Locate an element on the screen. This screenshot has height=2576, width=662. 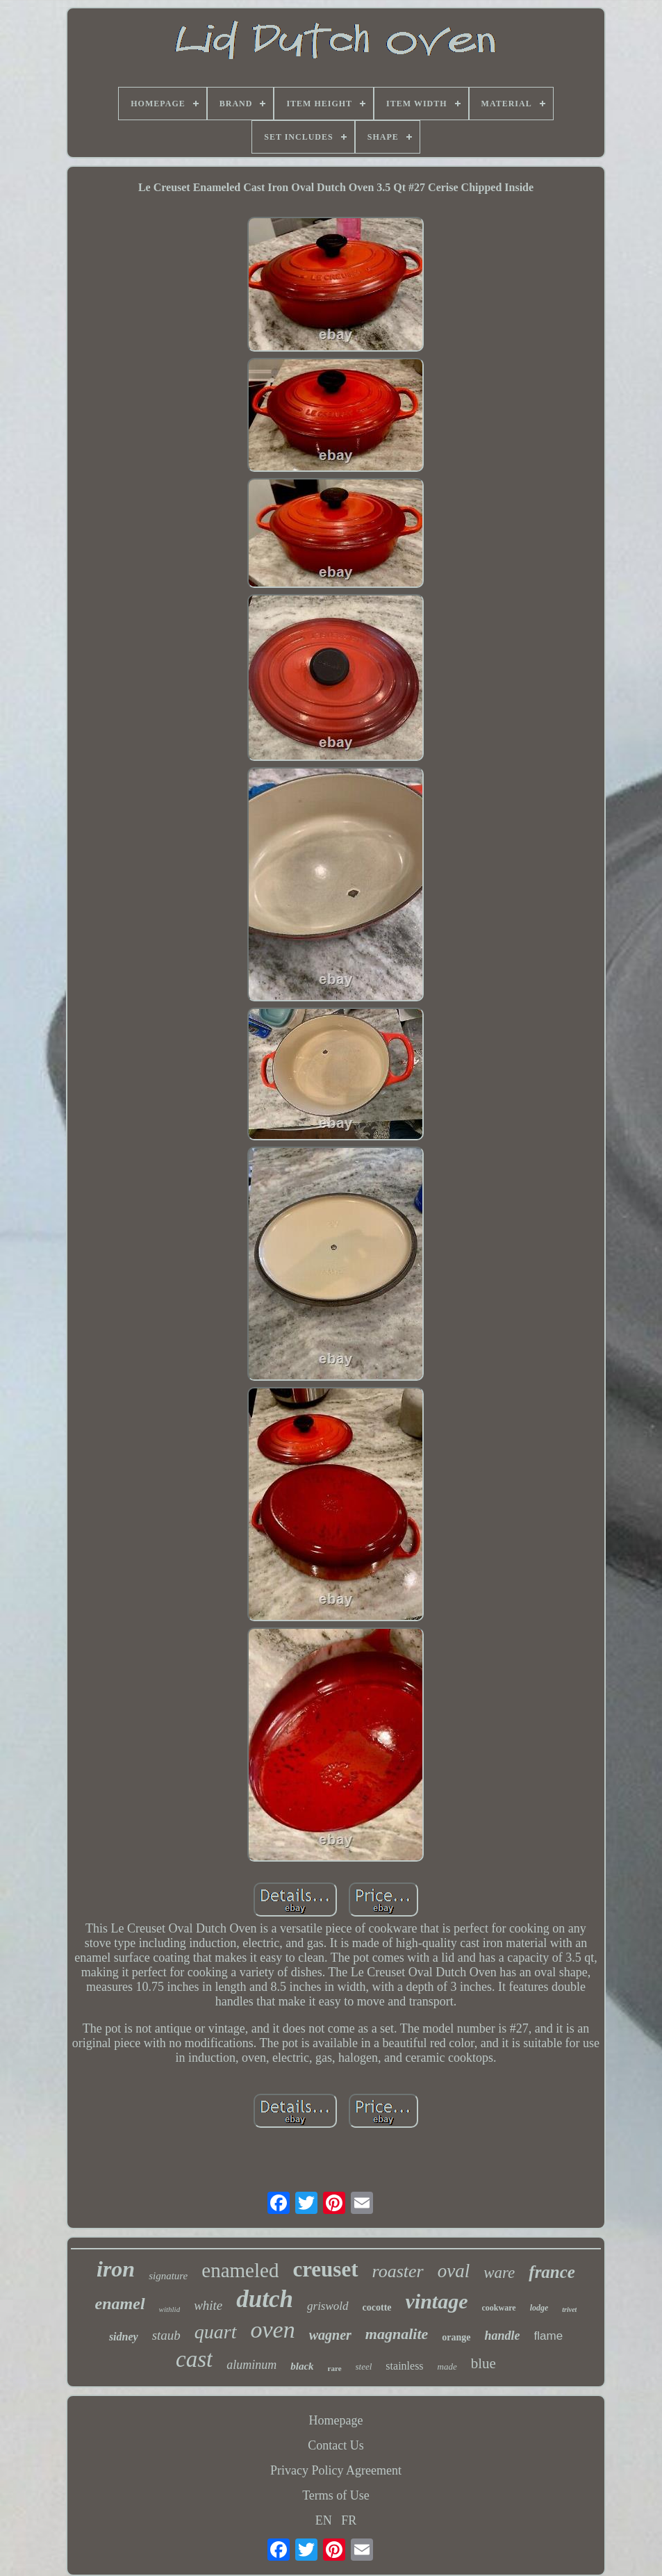
creuset is located at coordinates (325, 2269).